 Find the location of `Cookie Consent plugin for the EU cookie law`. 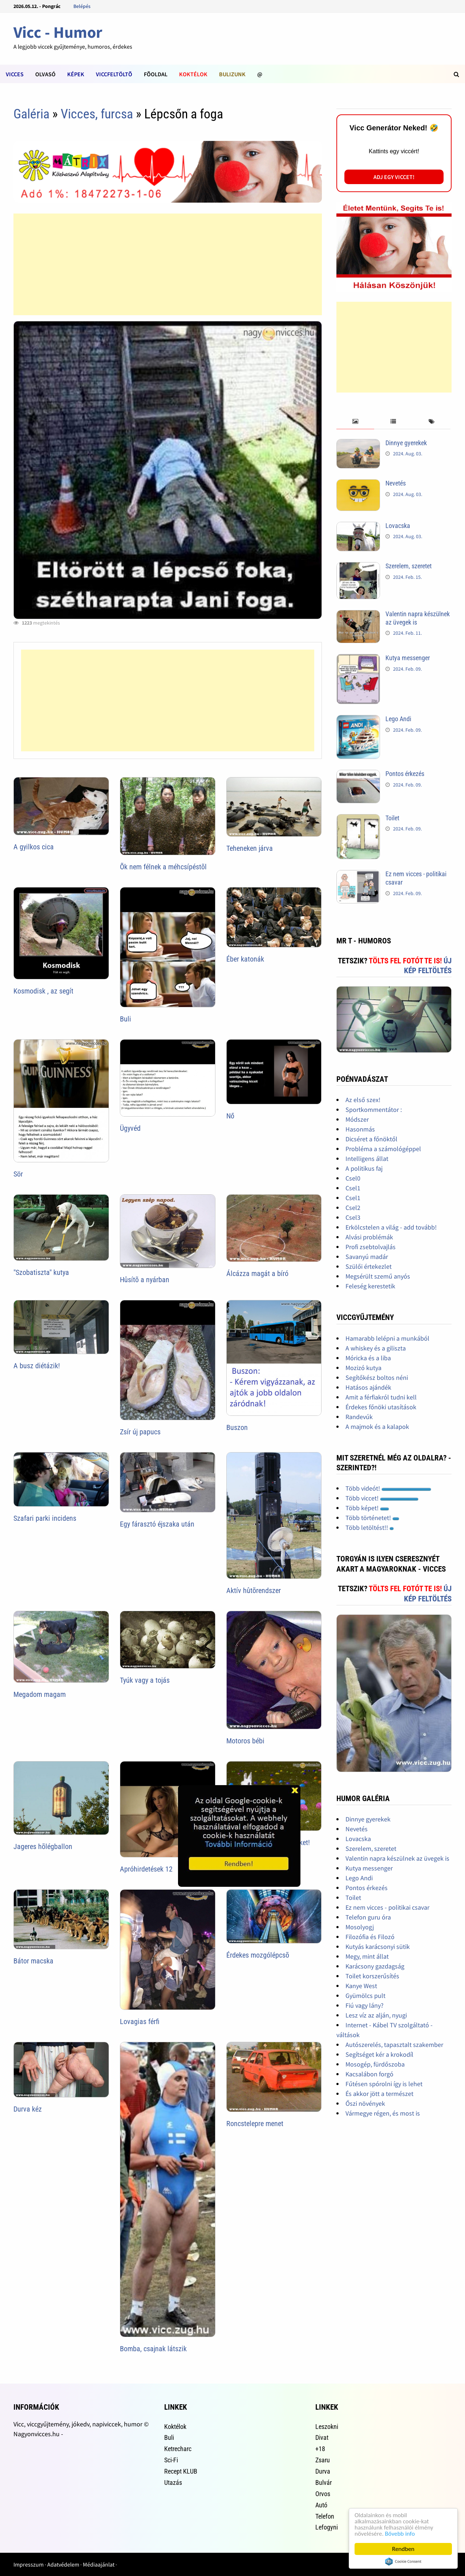

Cookie Consent plugin for the EU cookie law is located at coordinates (403, 2561).